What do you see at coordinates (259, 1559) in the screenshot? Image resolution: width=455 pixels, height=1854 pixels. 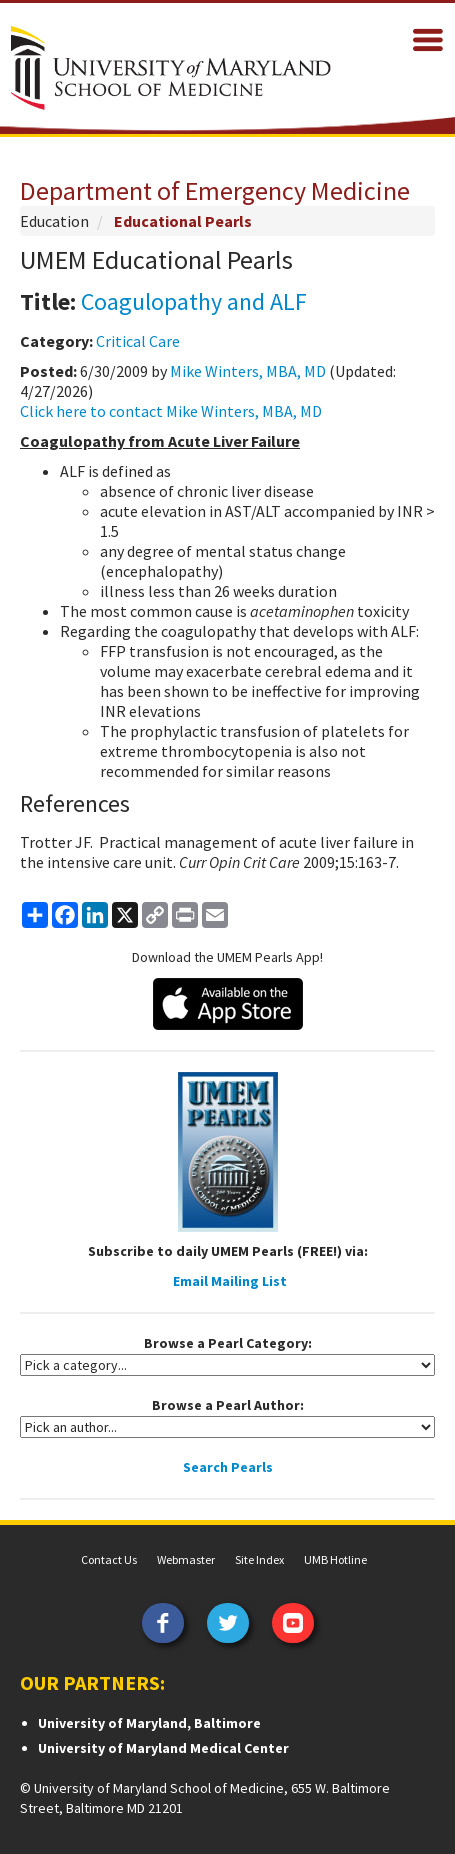 I see `Site Index` at bounding box center [259, 1559].